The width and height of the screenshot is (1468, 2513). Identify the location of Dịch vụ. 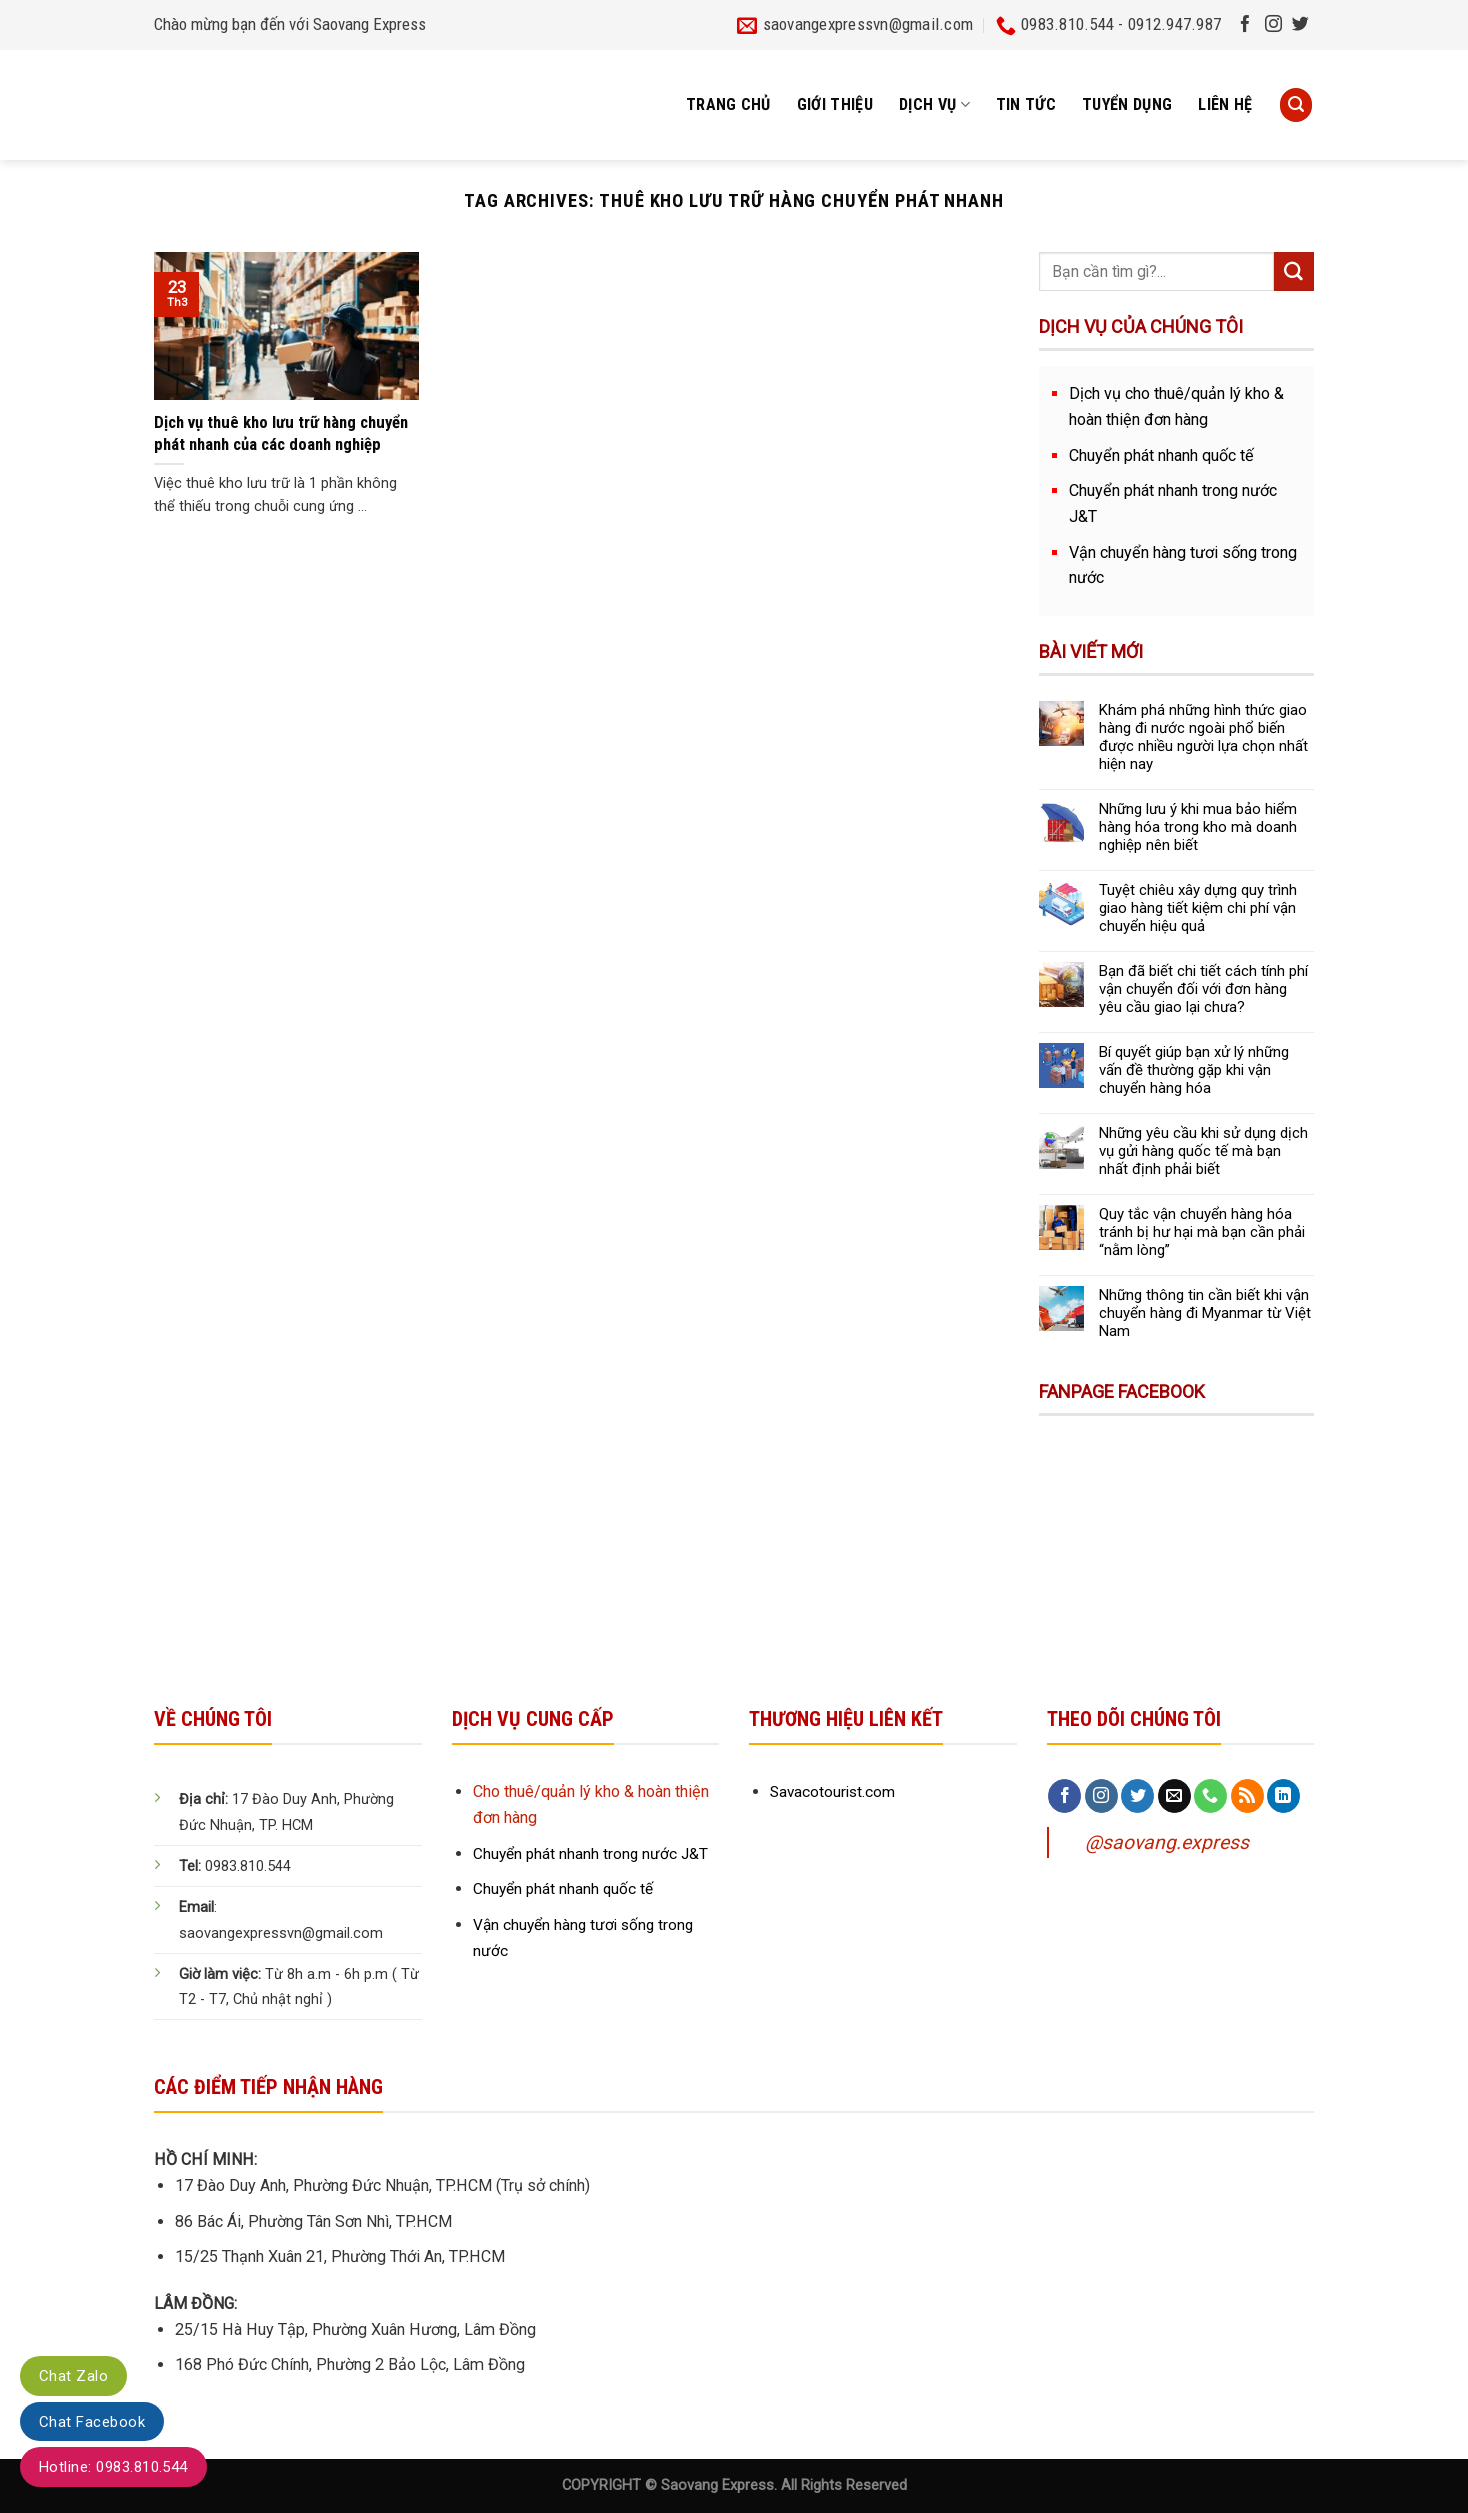
(934, 105).